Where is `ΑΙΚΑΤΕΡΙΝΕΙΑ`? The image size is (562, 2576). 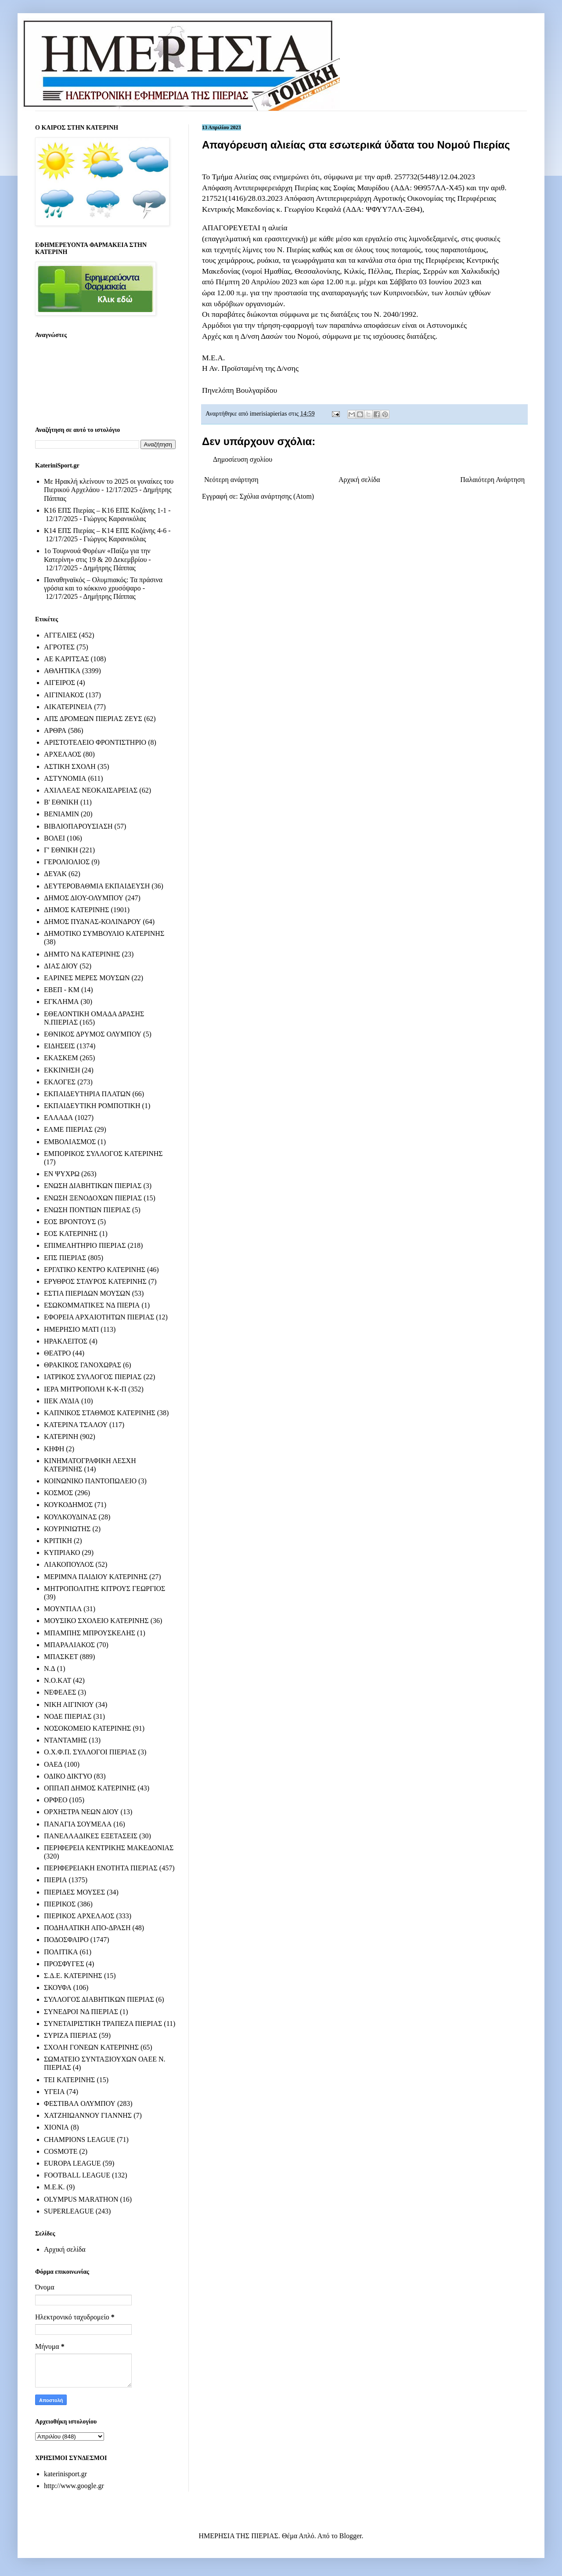
ΑΙΚΑΤΕΡΙΝΕΙΑ is located at coordinates (68, 706).